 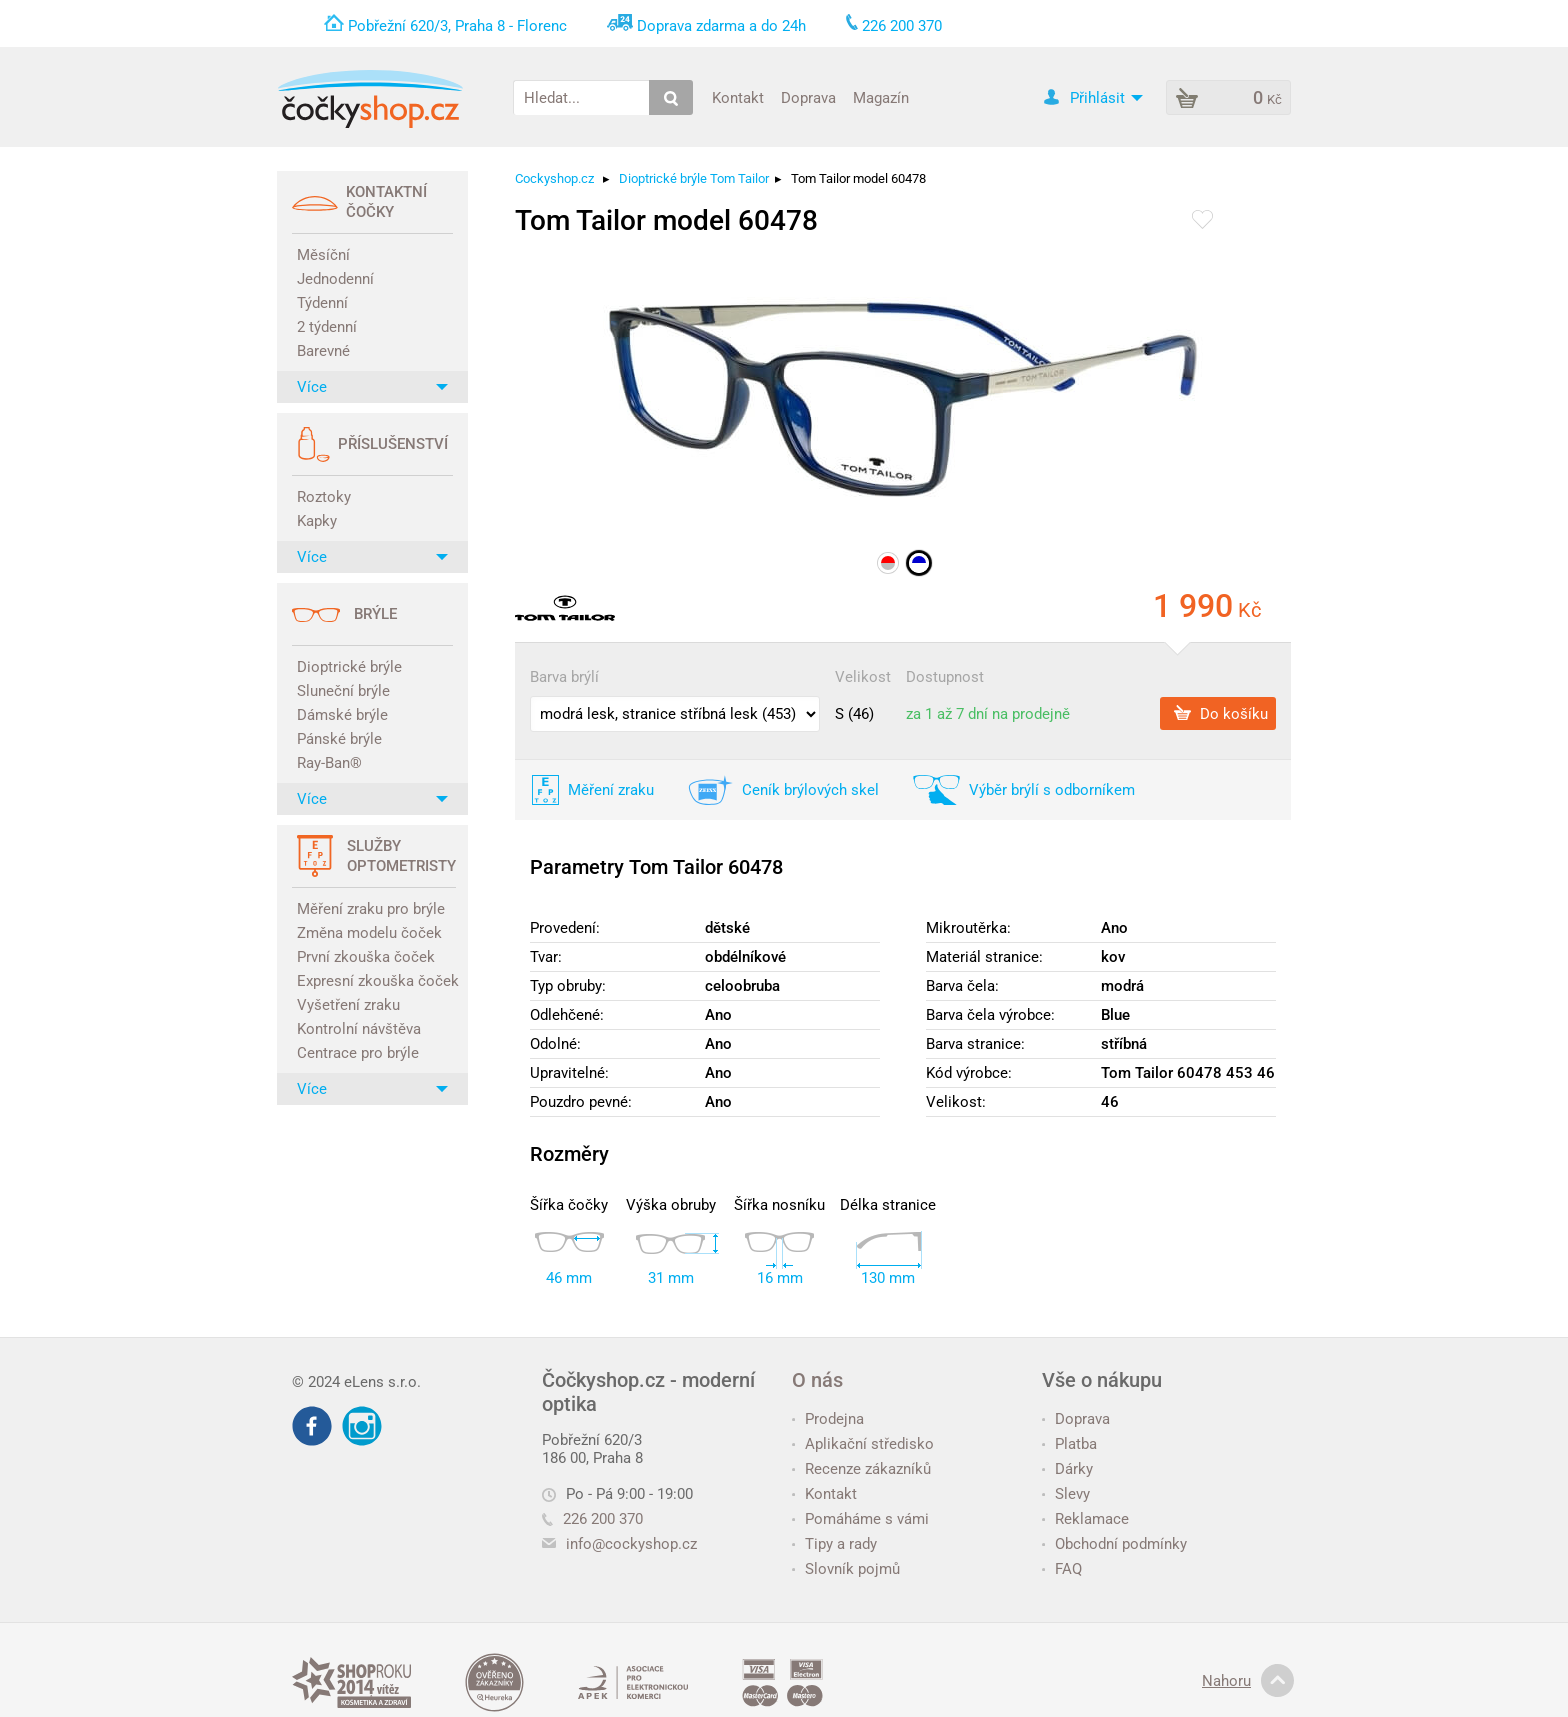 What do you see at coordinates (349, 667) in the screenshot?
I see `Dioptrické brýle` at bounding box center [349, 667].